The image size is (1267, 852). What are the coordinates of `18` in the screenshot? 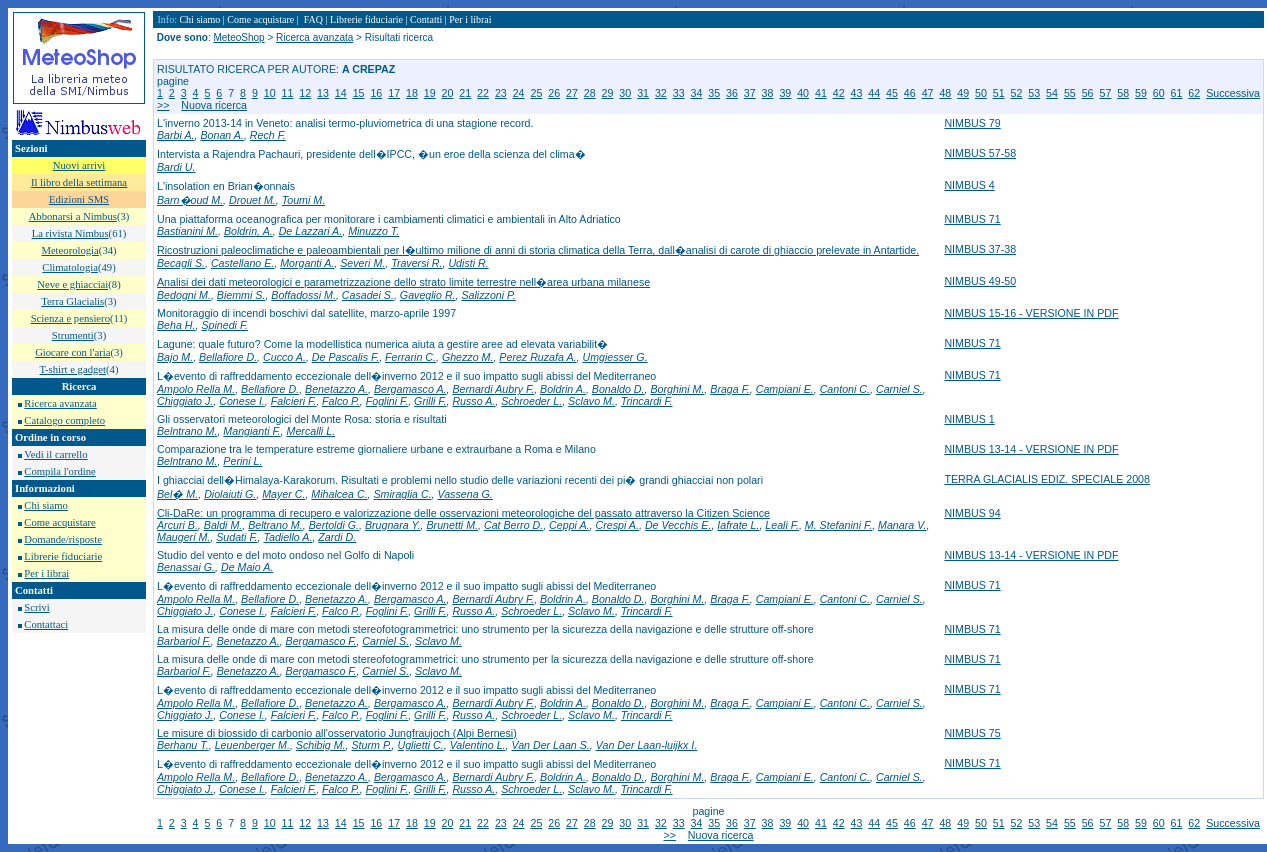 It's located at (412, 93).